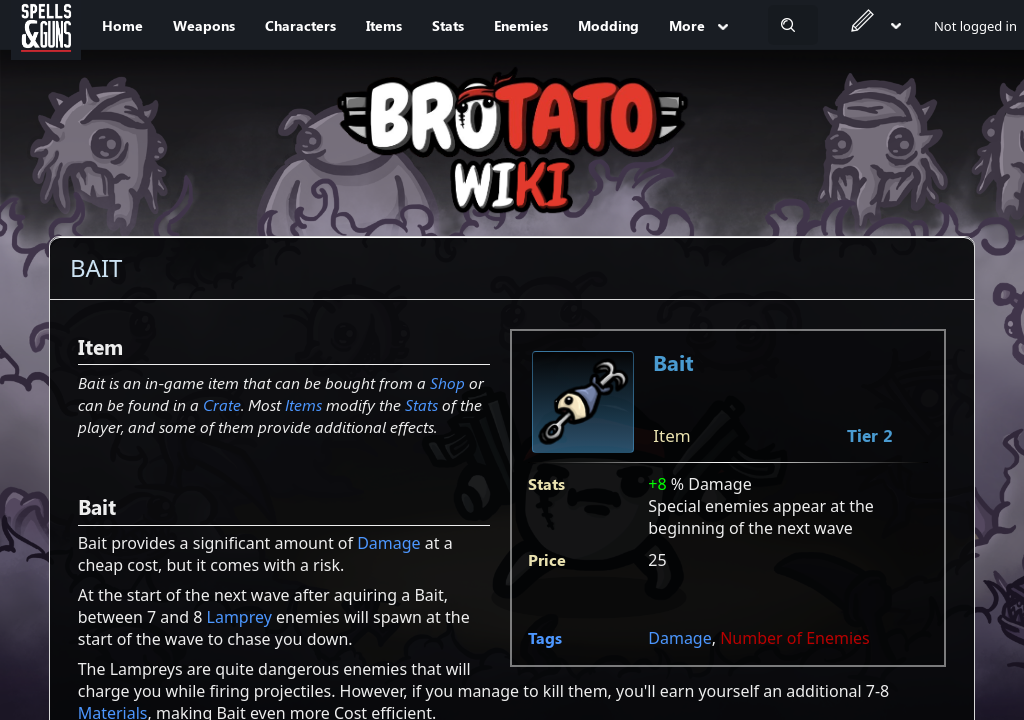  What do you see at coordinates (545, 637) in the screenshot?
I see `Tags` at bounding box center [545, 637].